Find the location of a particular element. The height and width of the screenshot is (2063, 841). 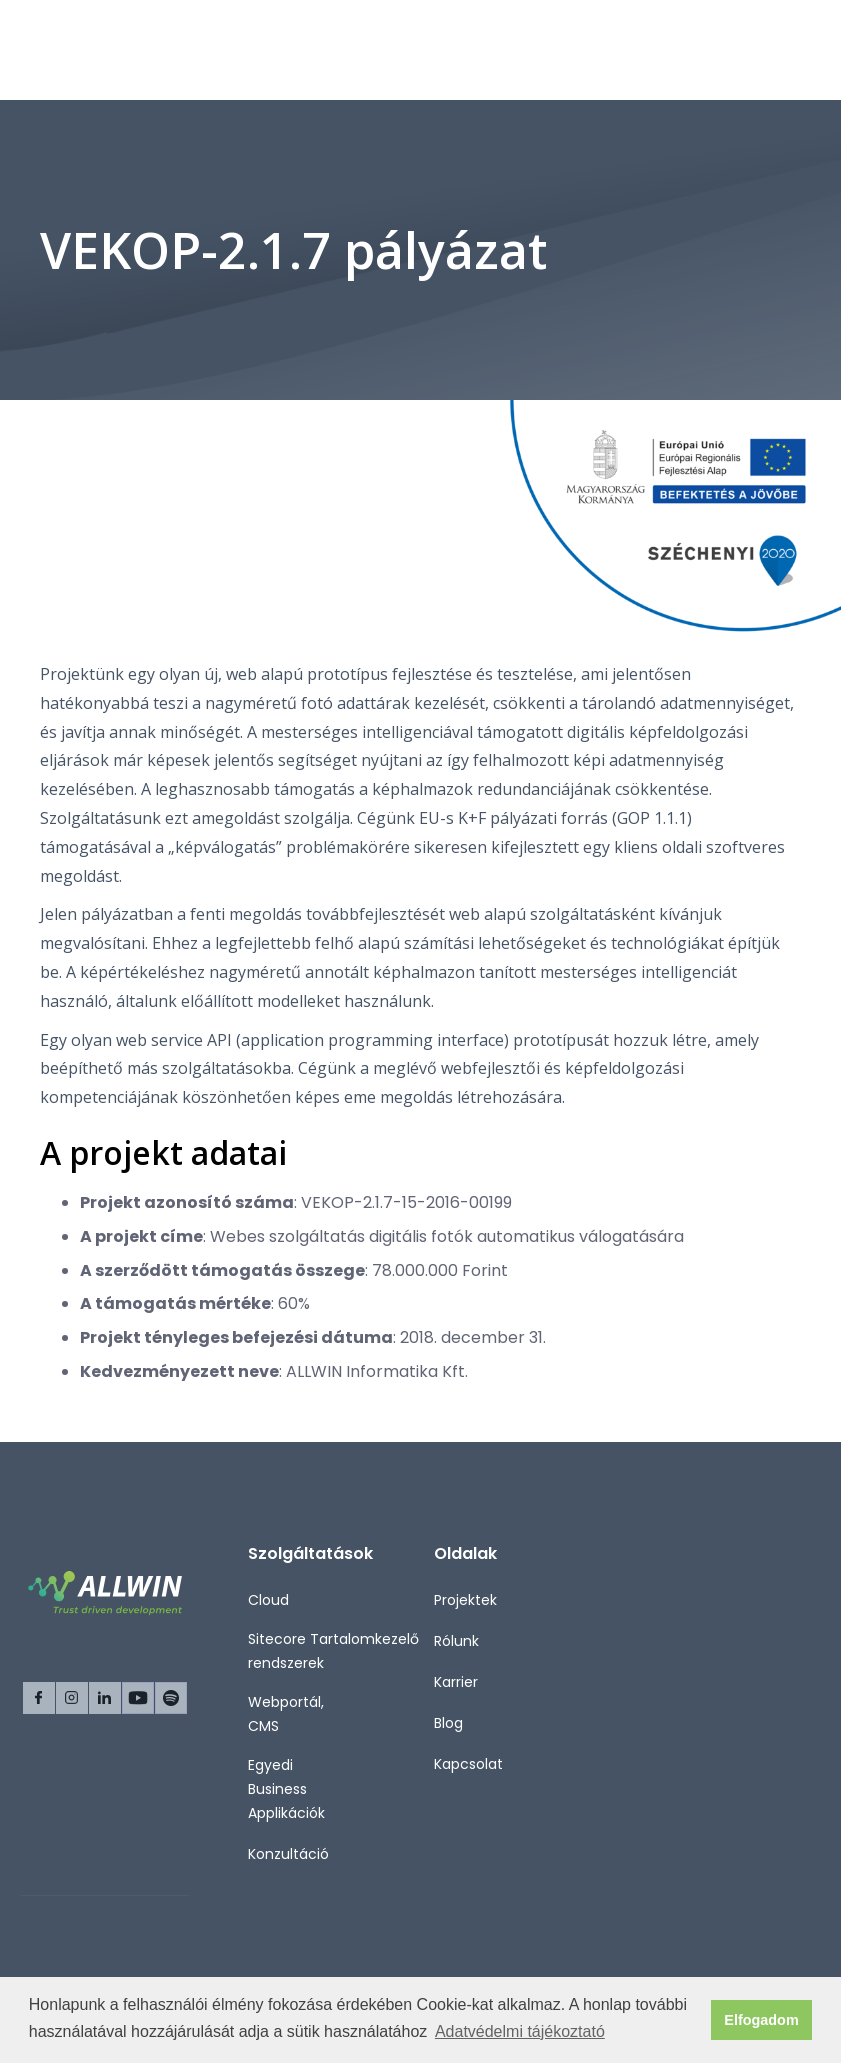

[home] is located at coordinates (108, 50).